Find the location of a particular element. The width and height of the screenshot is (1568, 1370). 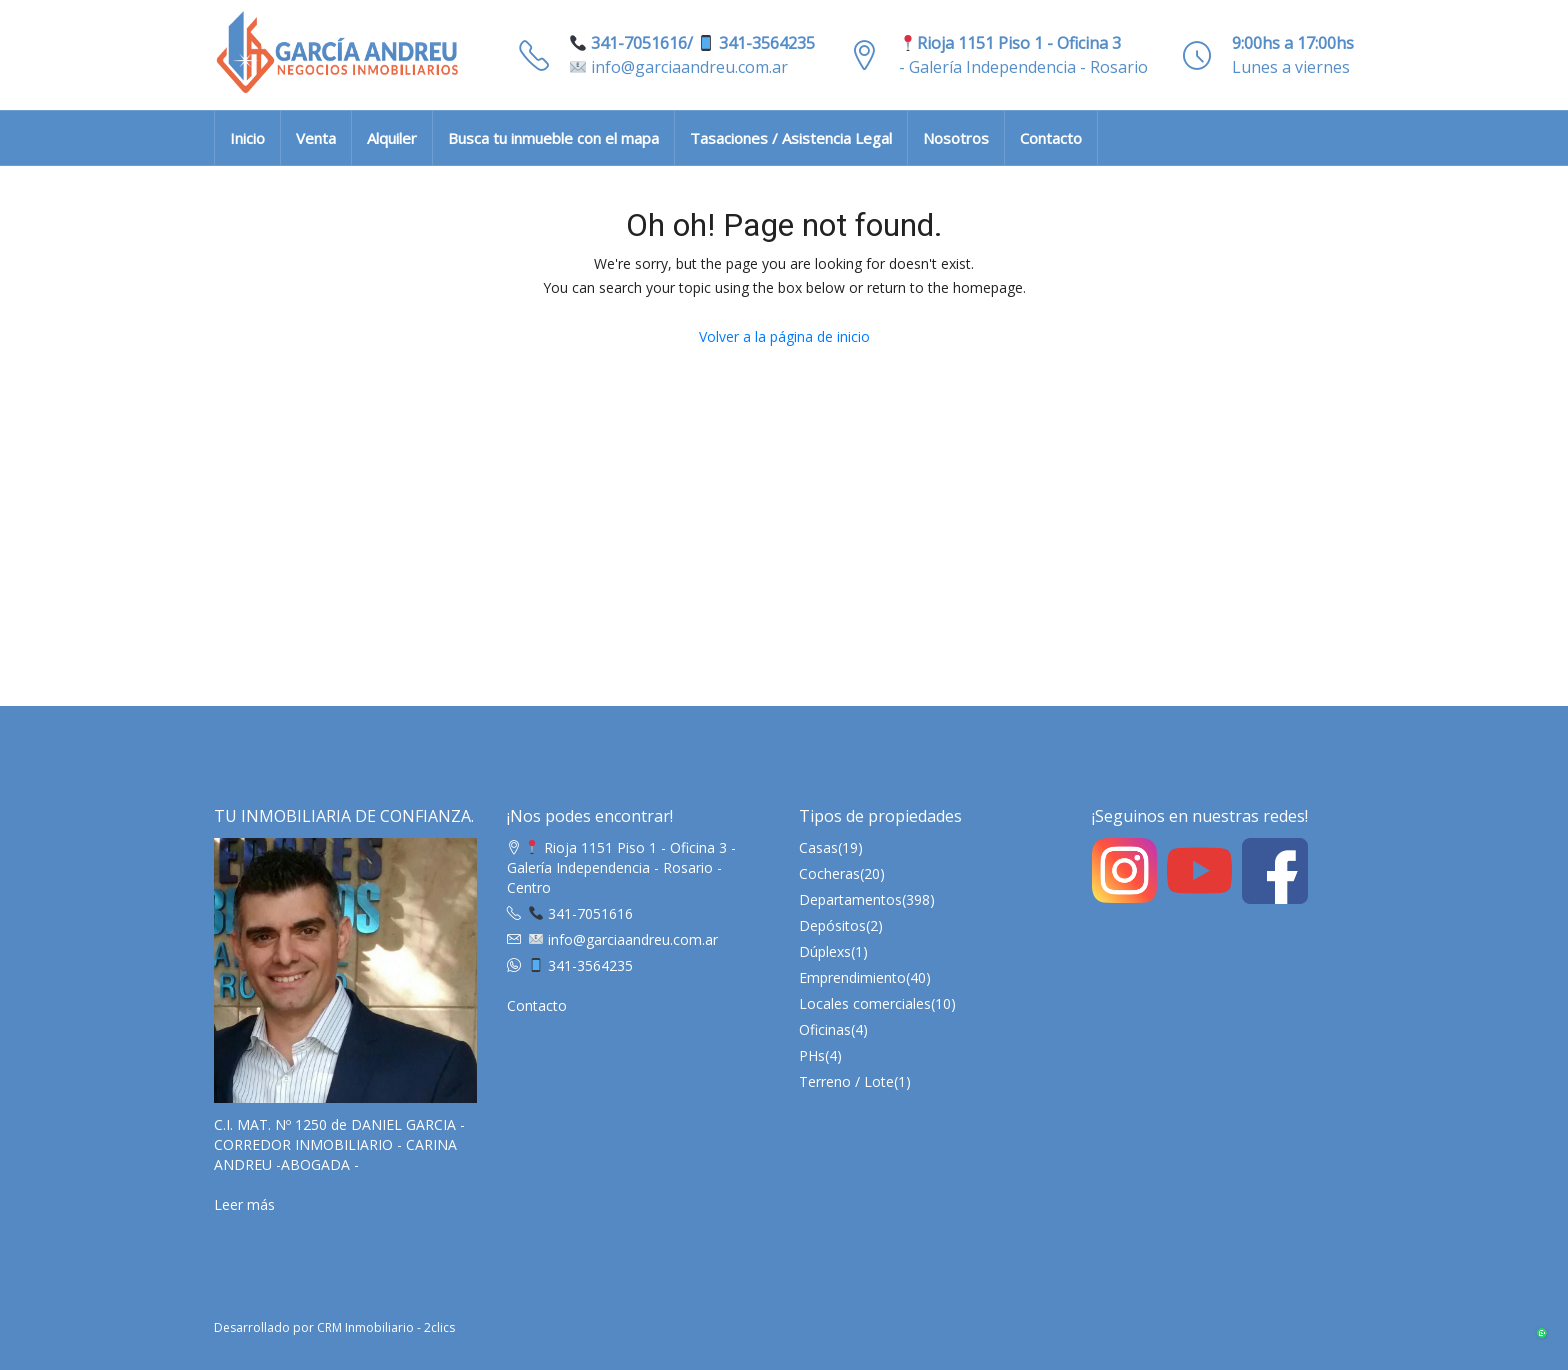

Casas is located at coordinates (818, 847).